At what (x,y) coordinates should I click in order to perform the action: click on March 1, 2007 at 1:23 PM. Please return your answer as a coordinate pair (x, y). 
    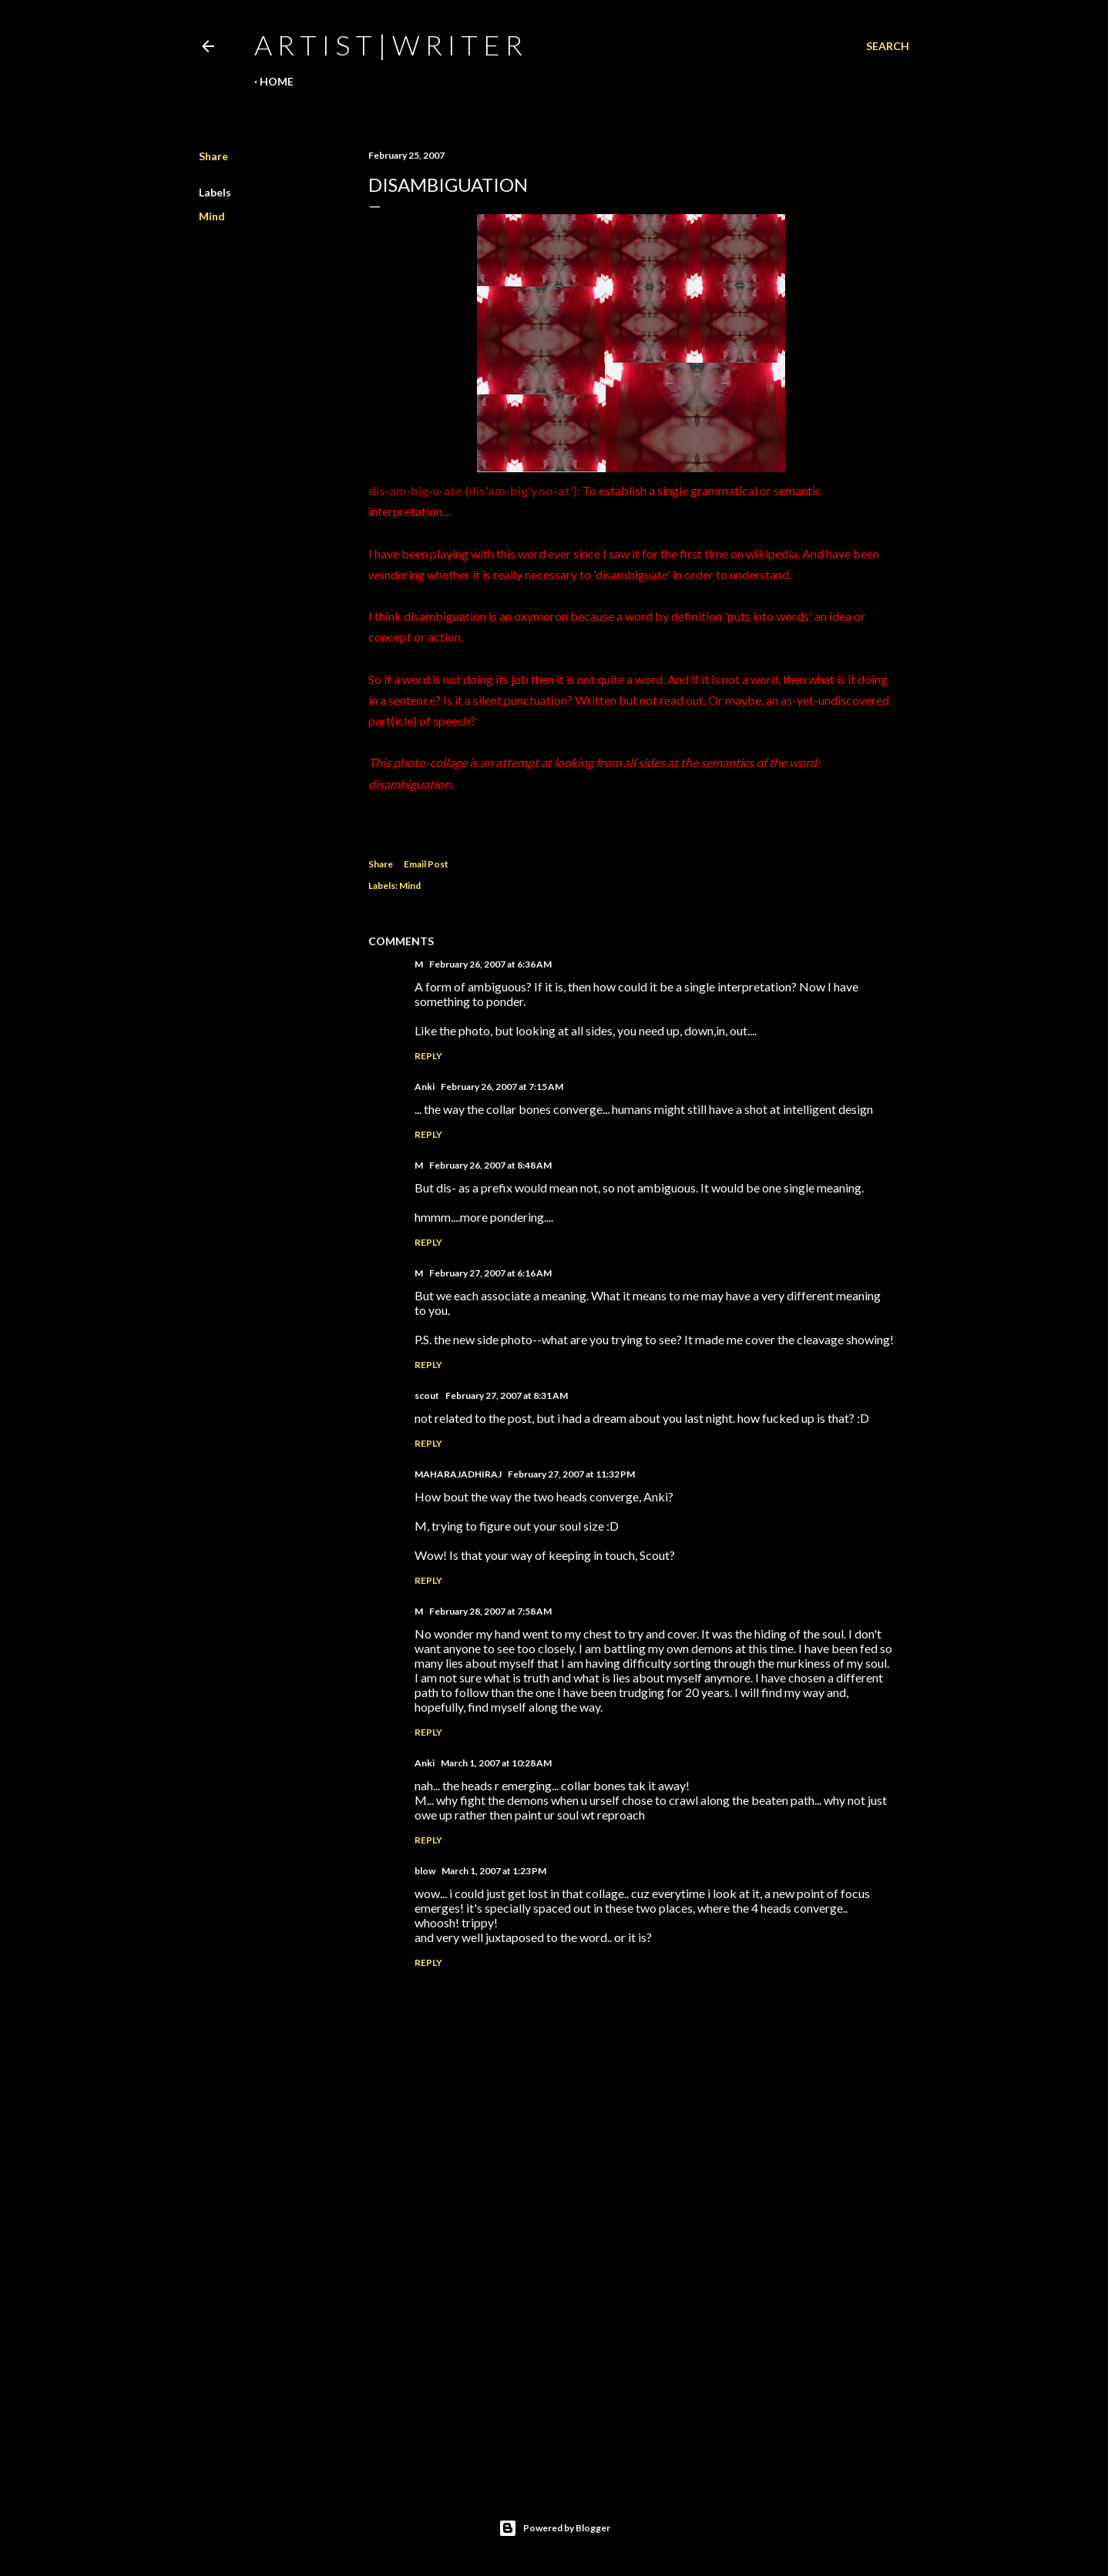
    Looking at the image, I should click on (494, 1871).